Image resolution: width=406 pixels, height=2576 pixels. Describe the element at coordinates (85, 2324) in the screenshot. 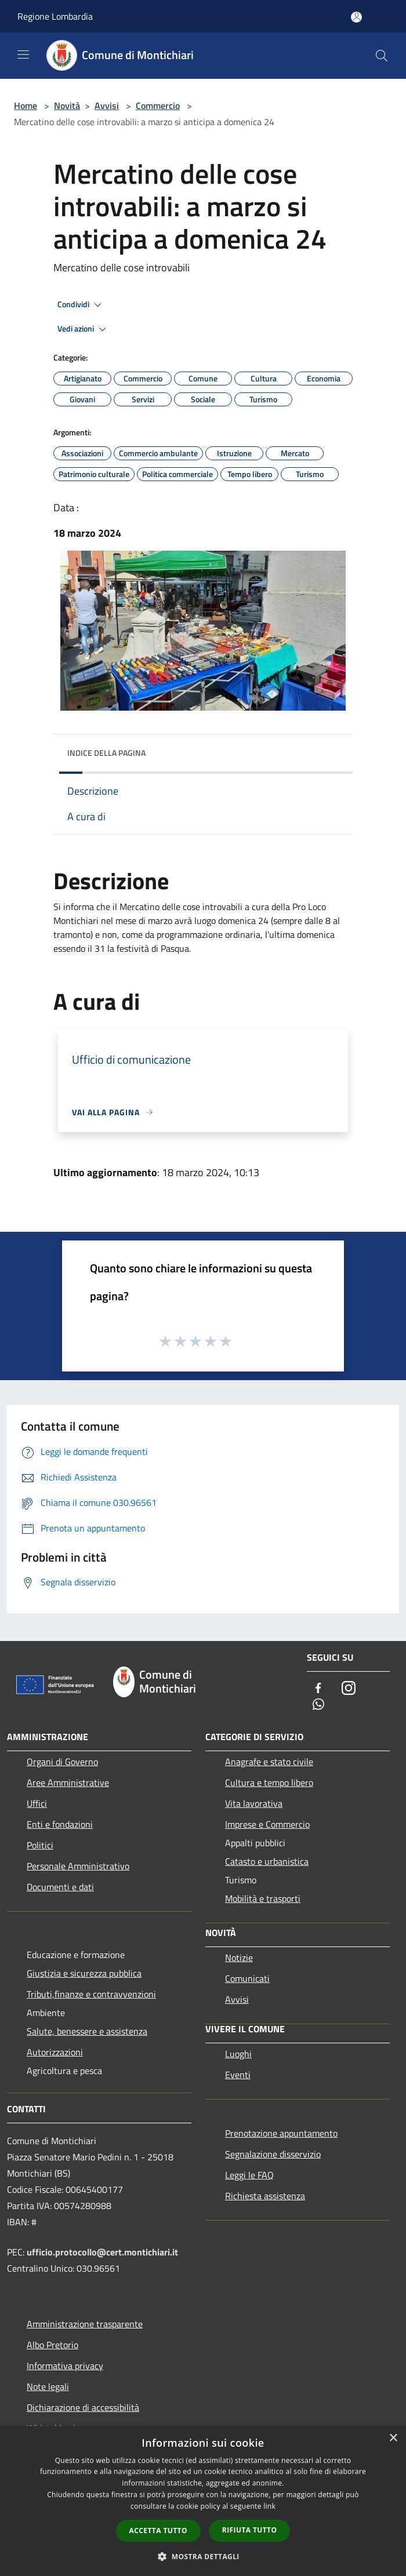

I see `Amministrazione trasparente` at that location.